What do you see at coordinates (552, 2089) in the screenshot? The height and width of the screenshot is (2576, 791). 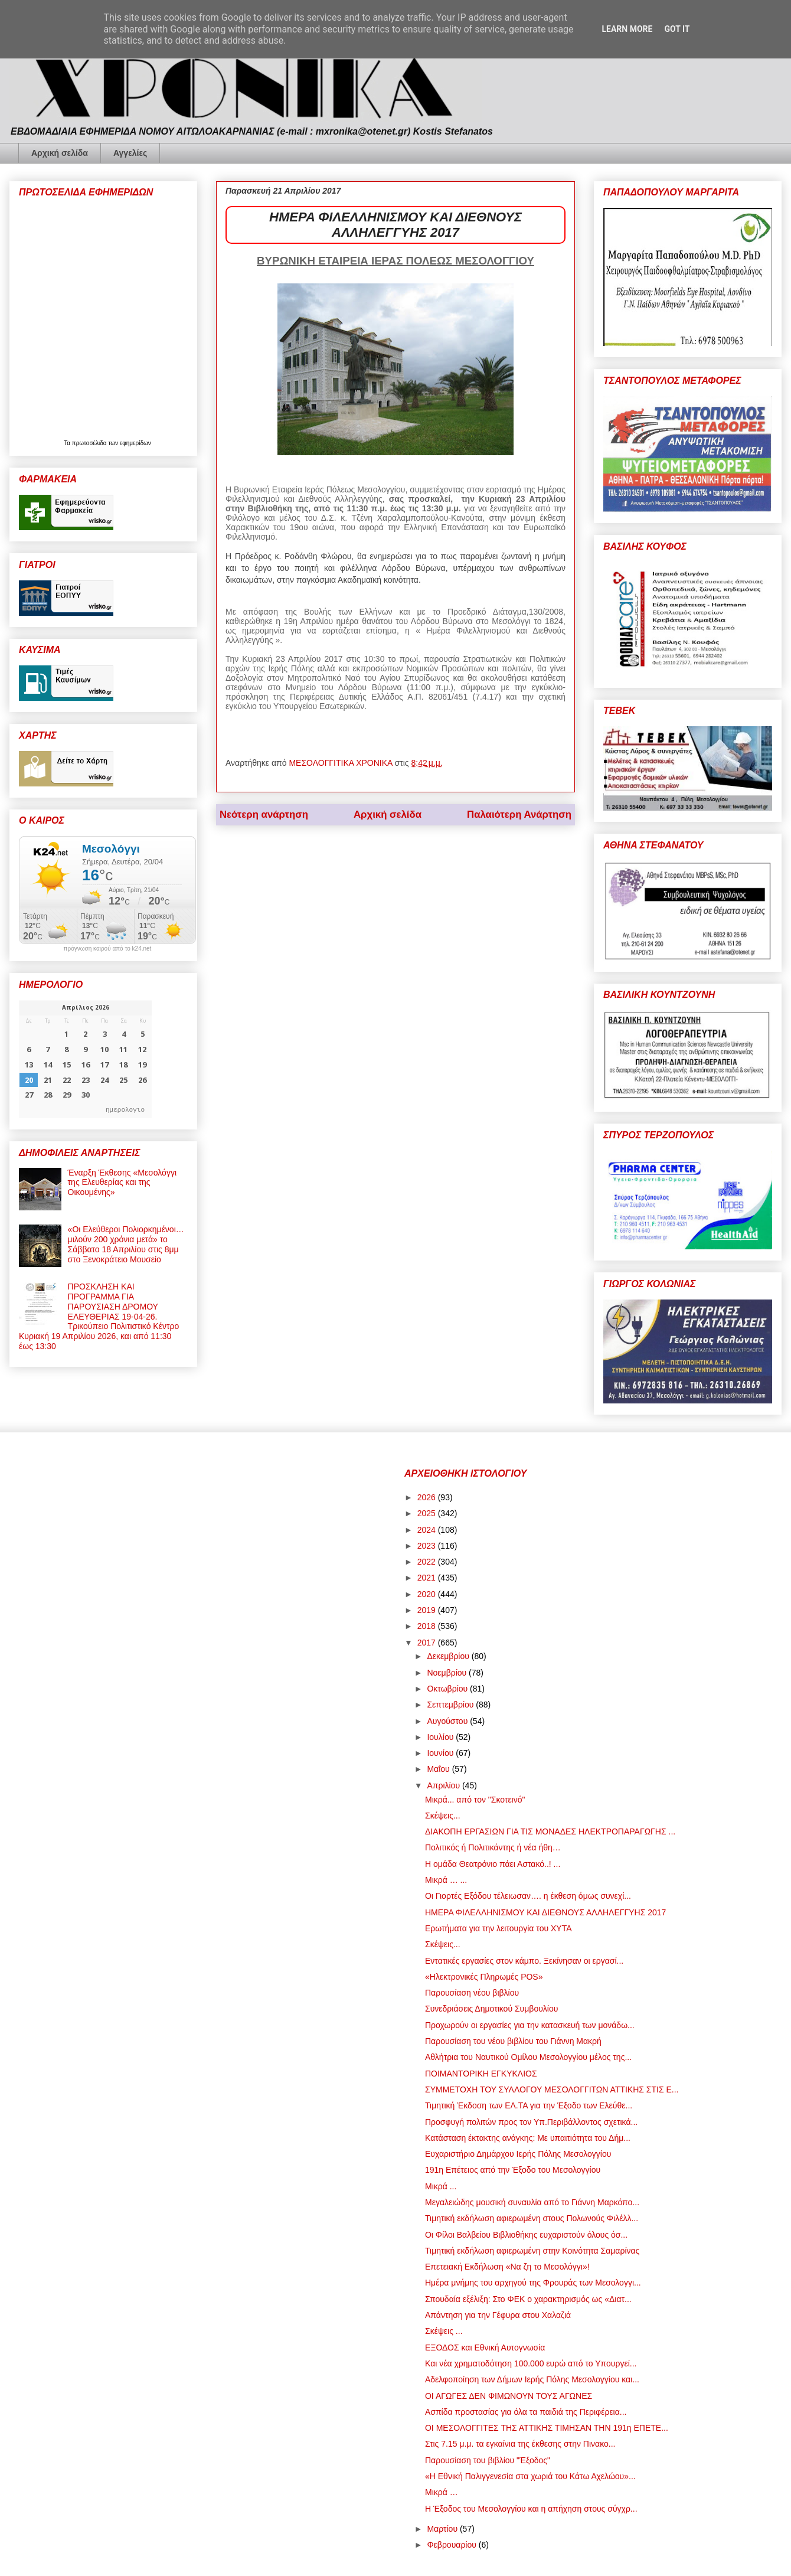 I see `ΣΥΜΜΕΤΟΧΗ ΤΟΥ ΣΥΛΛΟΓΟΥ ΜΕΣΟΛΟΓΓΙΤΩΝ ΑΤΤΙΚΗΣ ΣΤΙΣ Ε...` at bounding box center [552, 2089].